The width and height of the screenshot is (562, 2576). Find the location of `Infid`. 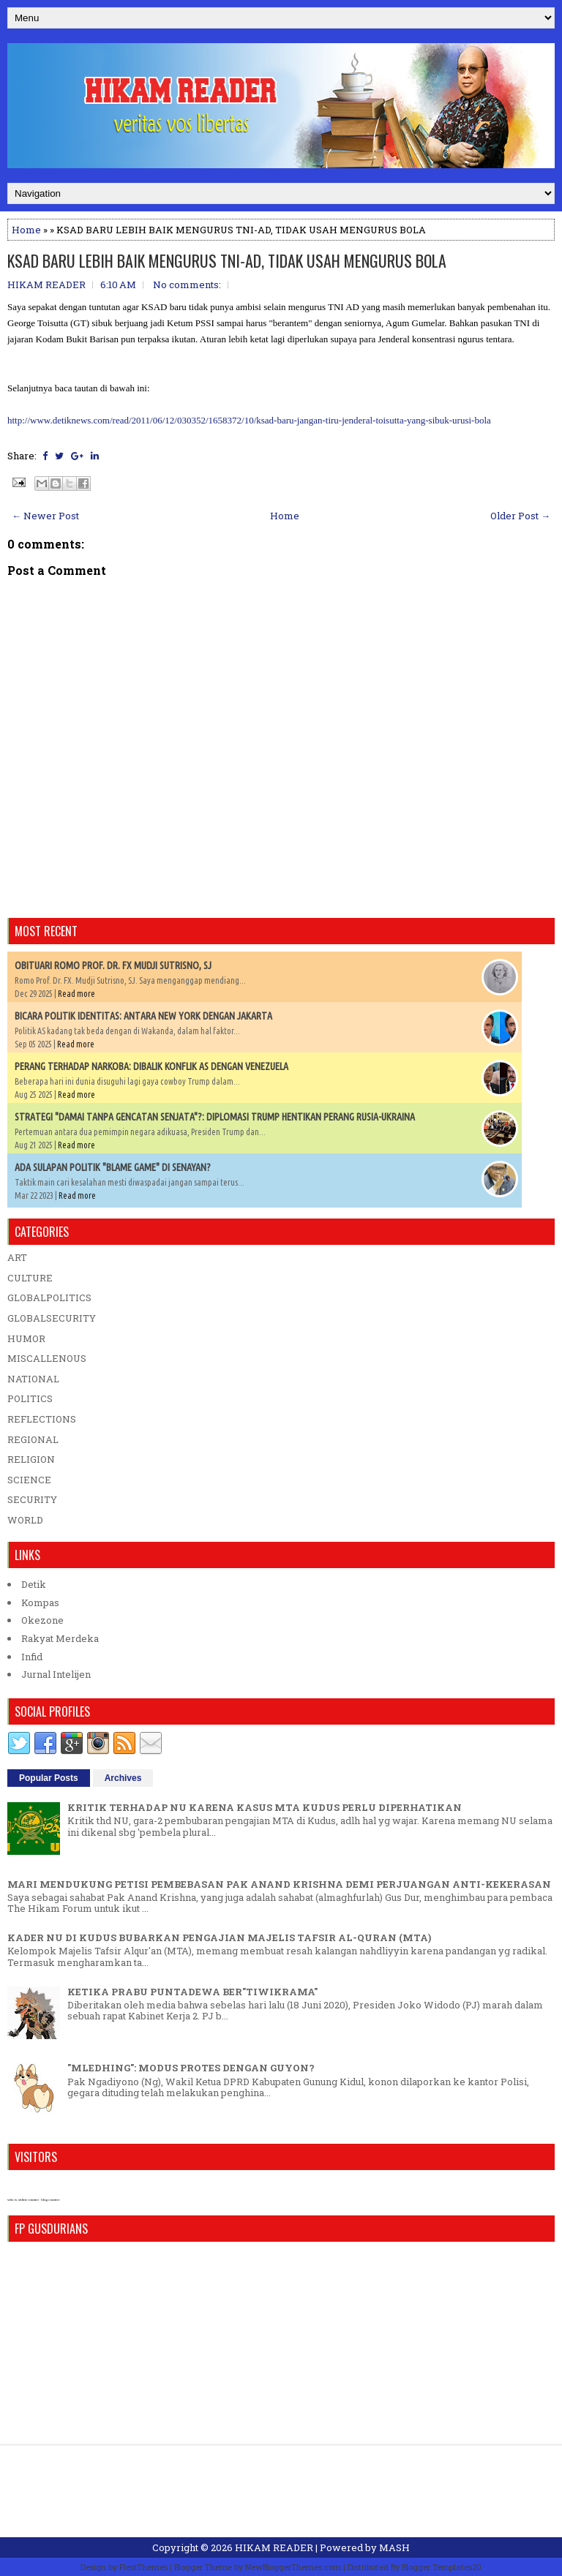

Infid is located at coordinates (31, 1656).